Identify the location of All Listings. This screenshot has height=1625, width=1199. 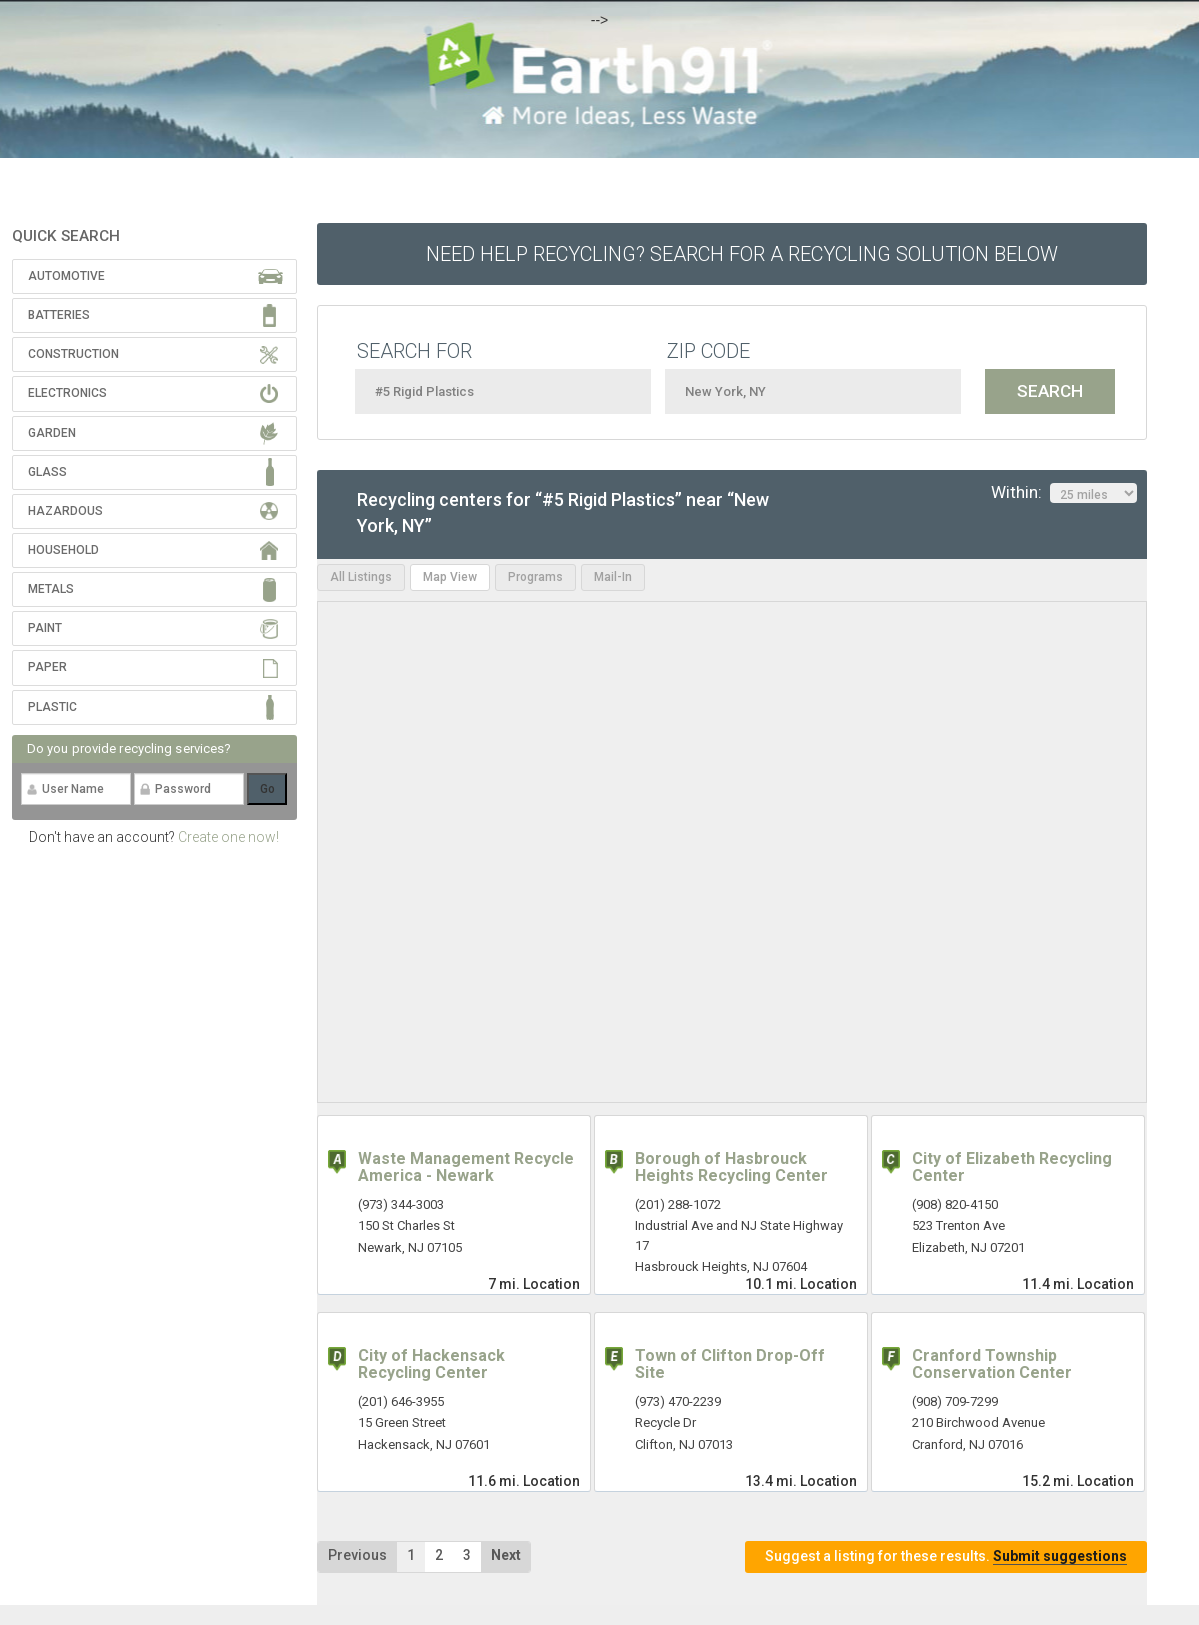
(361, 577).